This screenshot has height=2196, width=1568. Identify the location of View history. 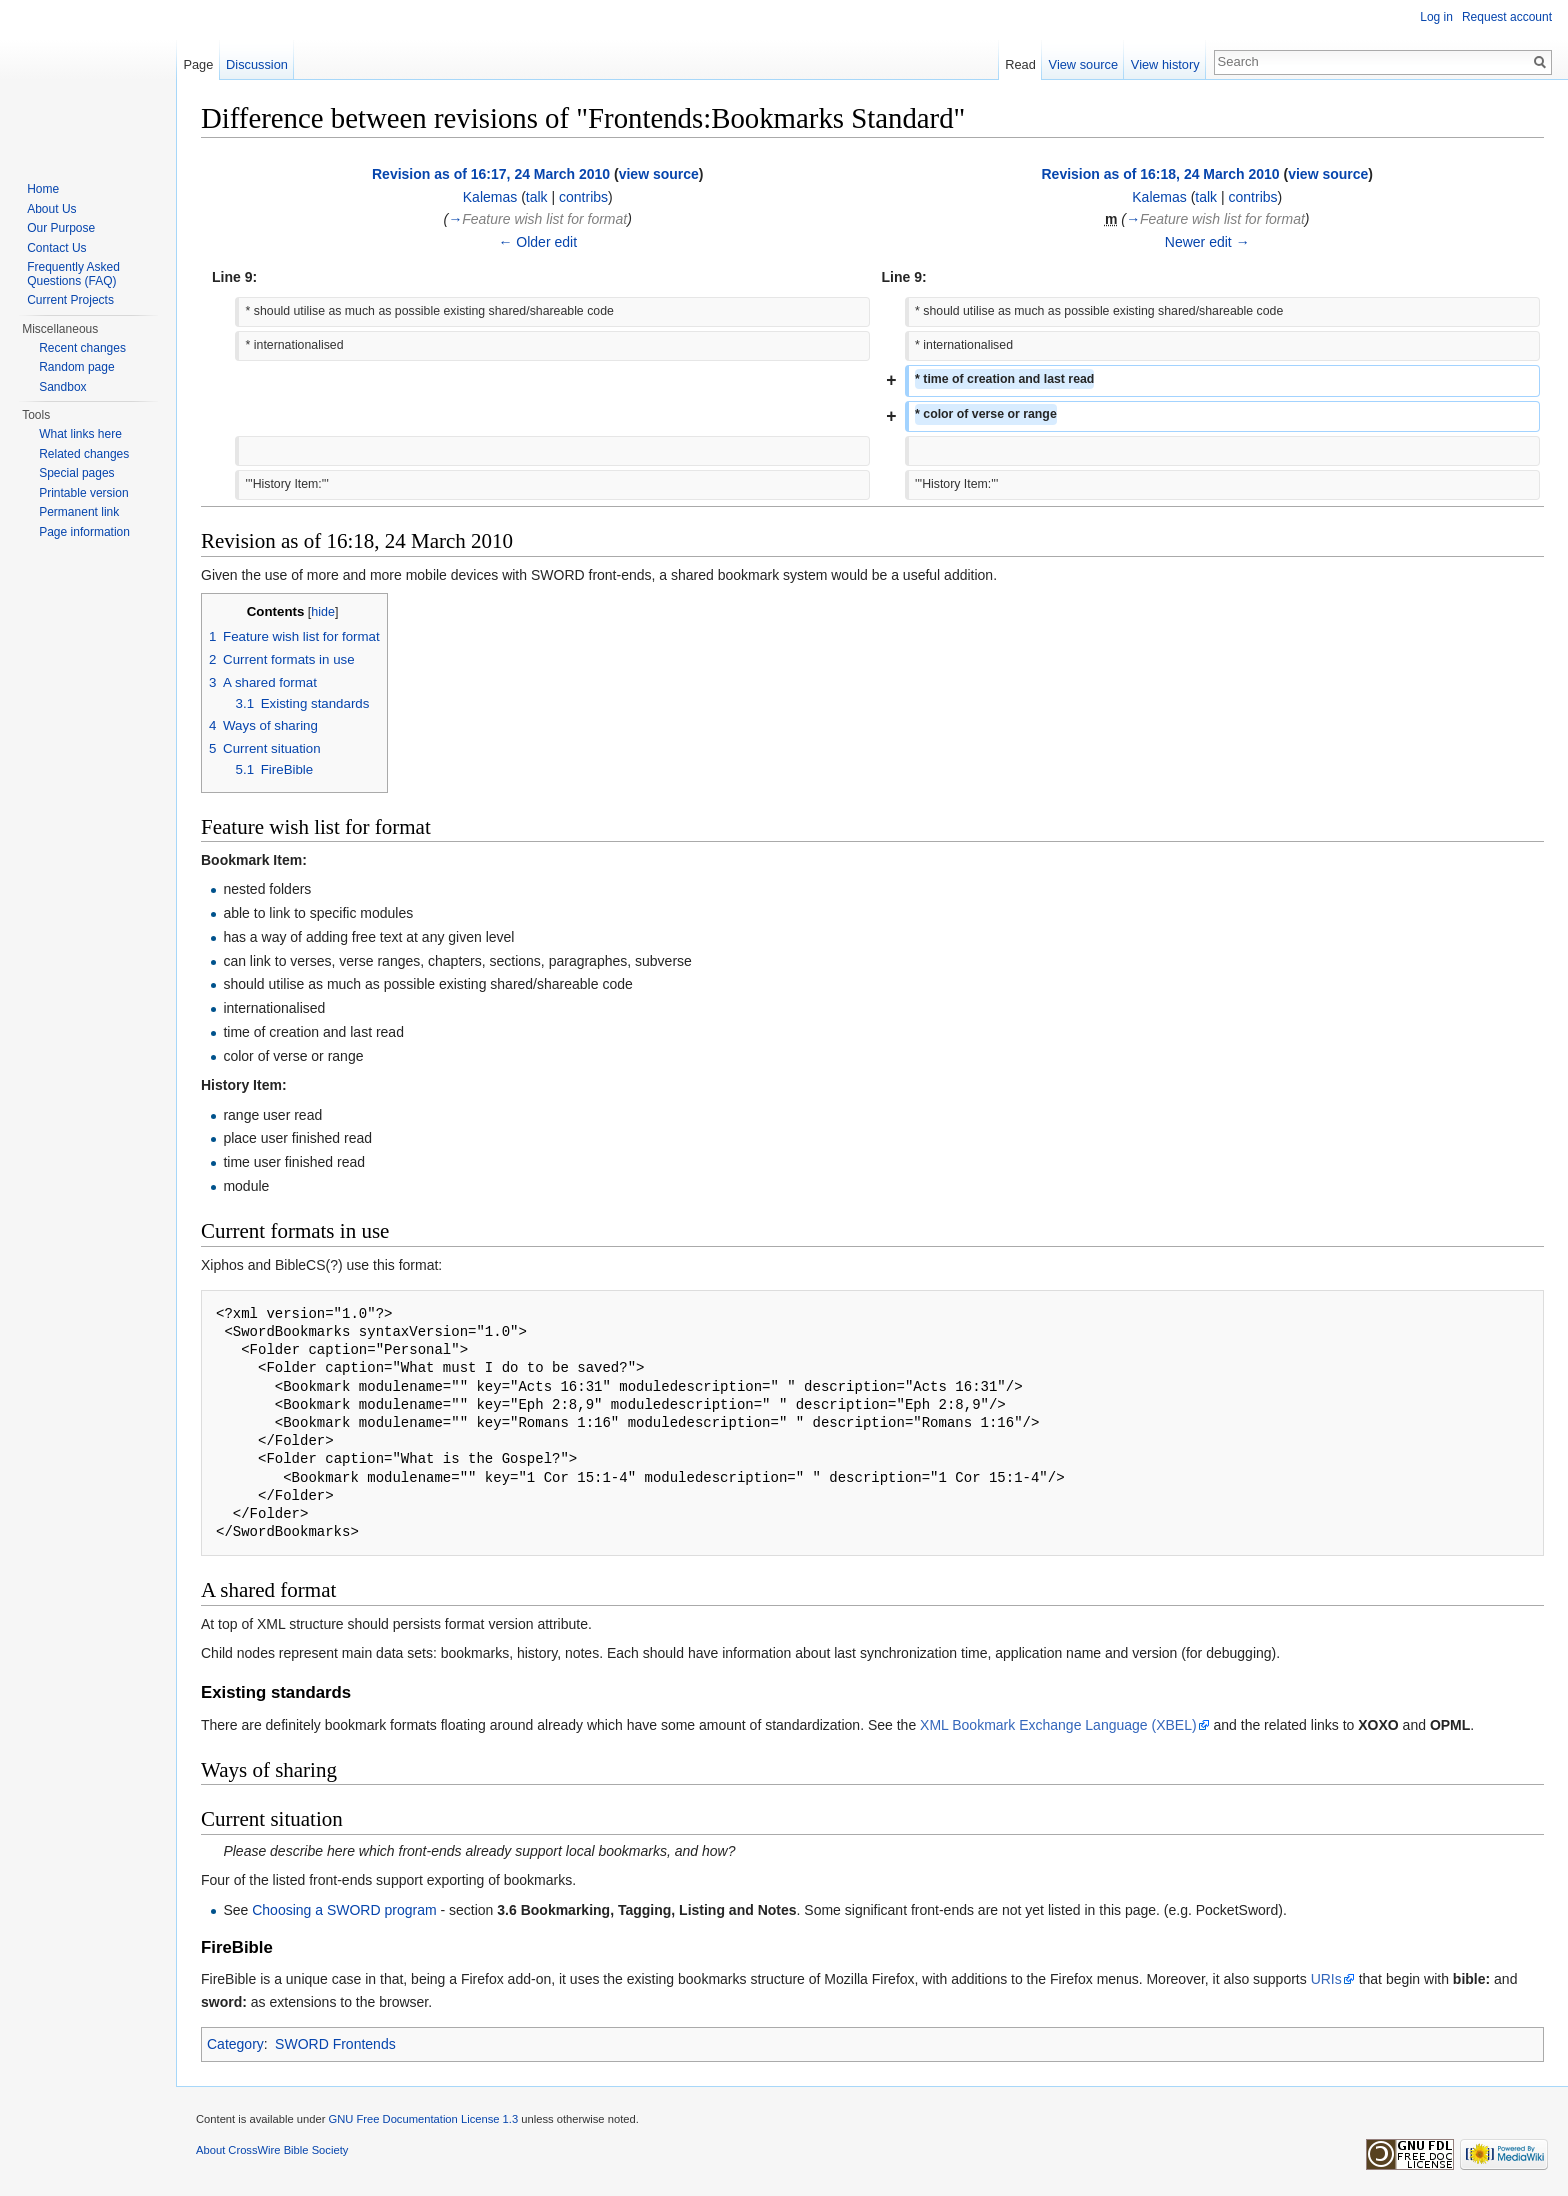
(1165, 64).